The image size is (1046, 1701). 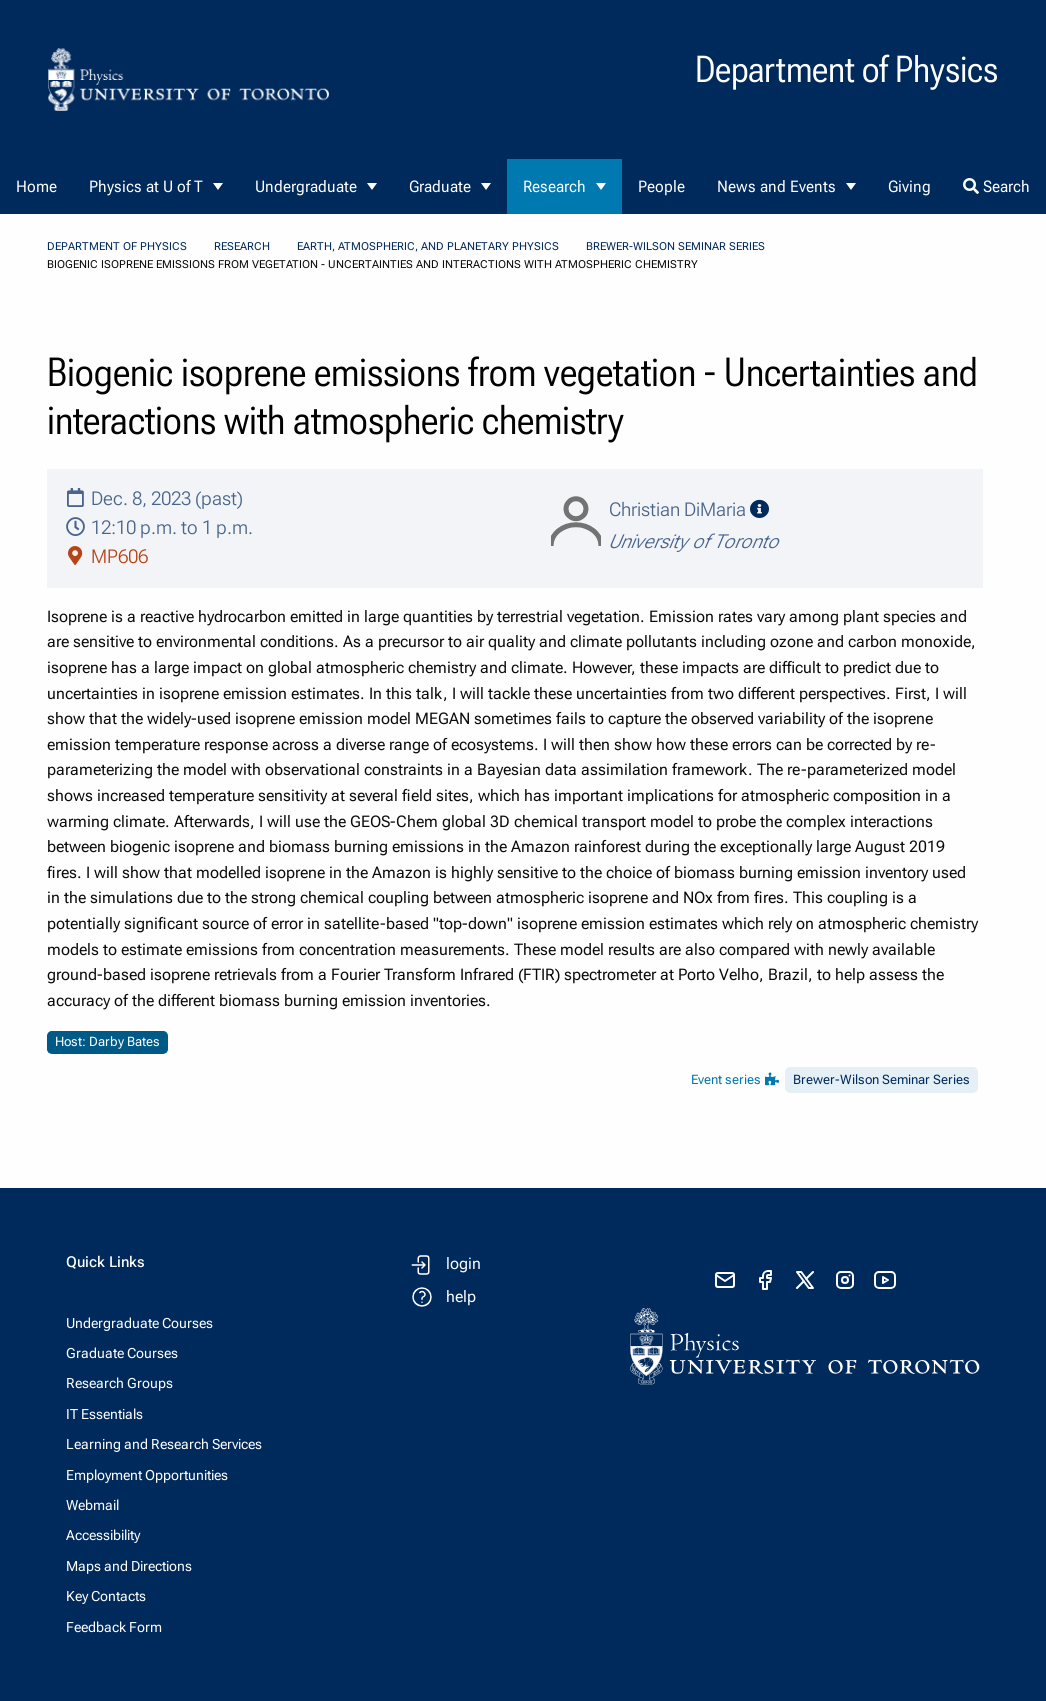 What do you see at coordinates (104, 1414) in the screenshot?
I see `IT Essentials` at bounding box center [104, 1414].